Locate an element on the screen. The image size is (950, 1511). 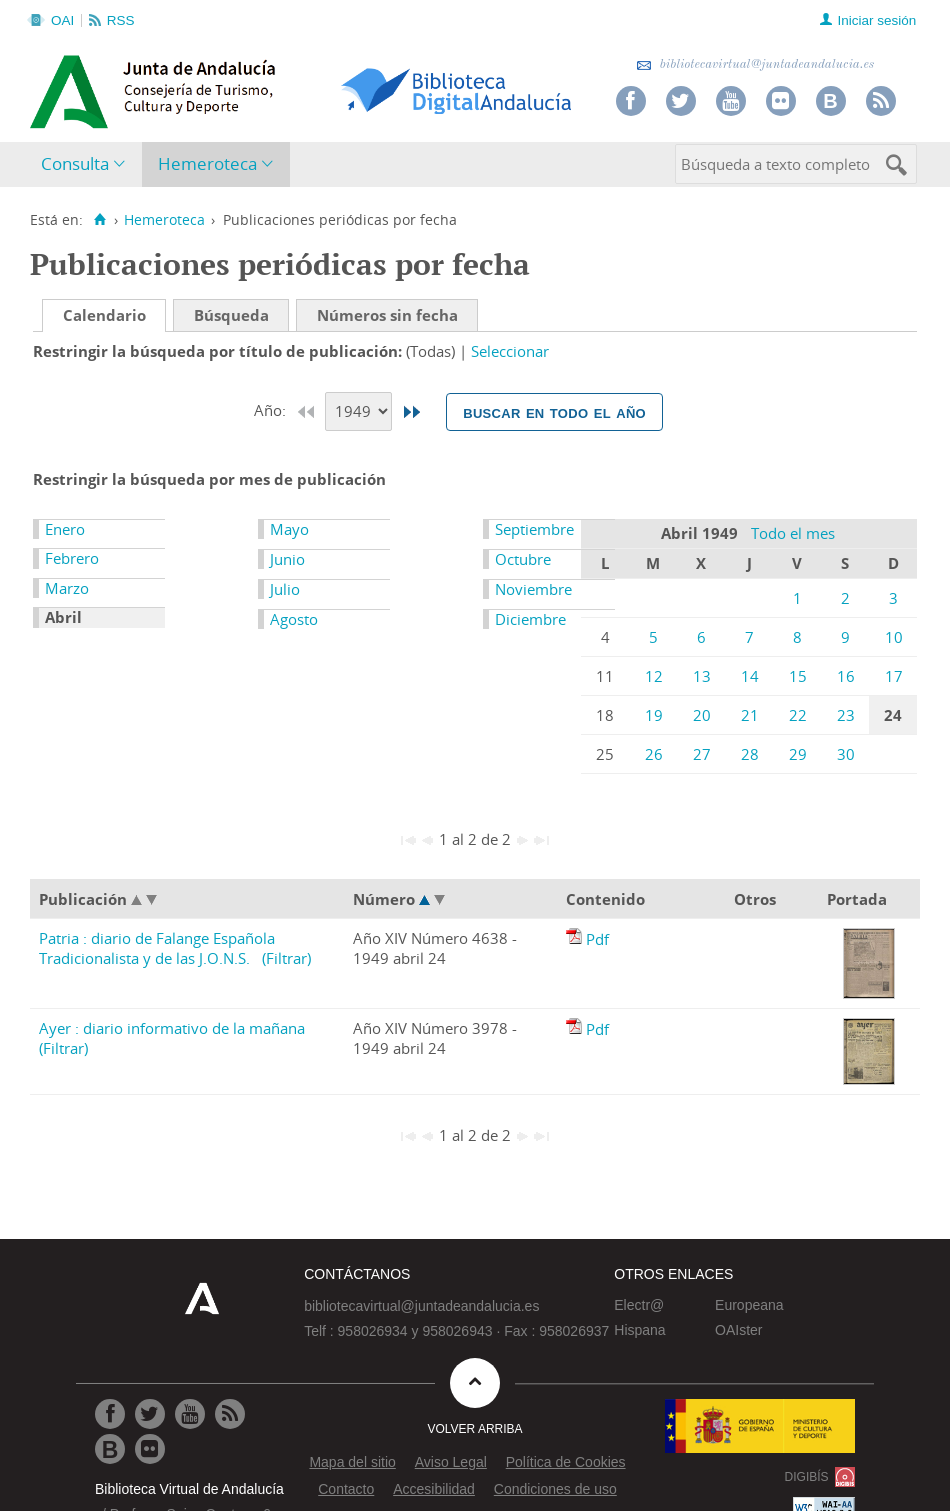
26 is located at coordinates (654, 754).